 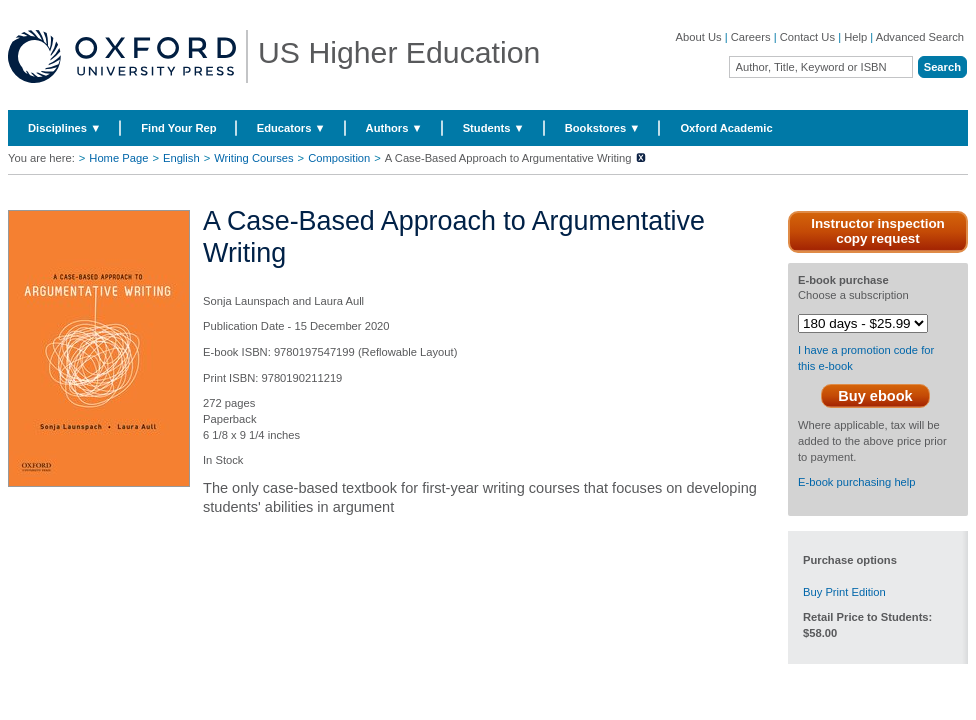 I want to click on English, so click(x=181, y=158).